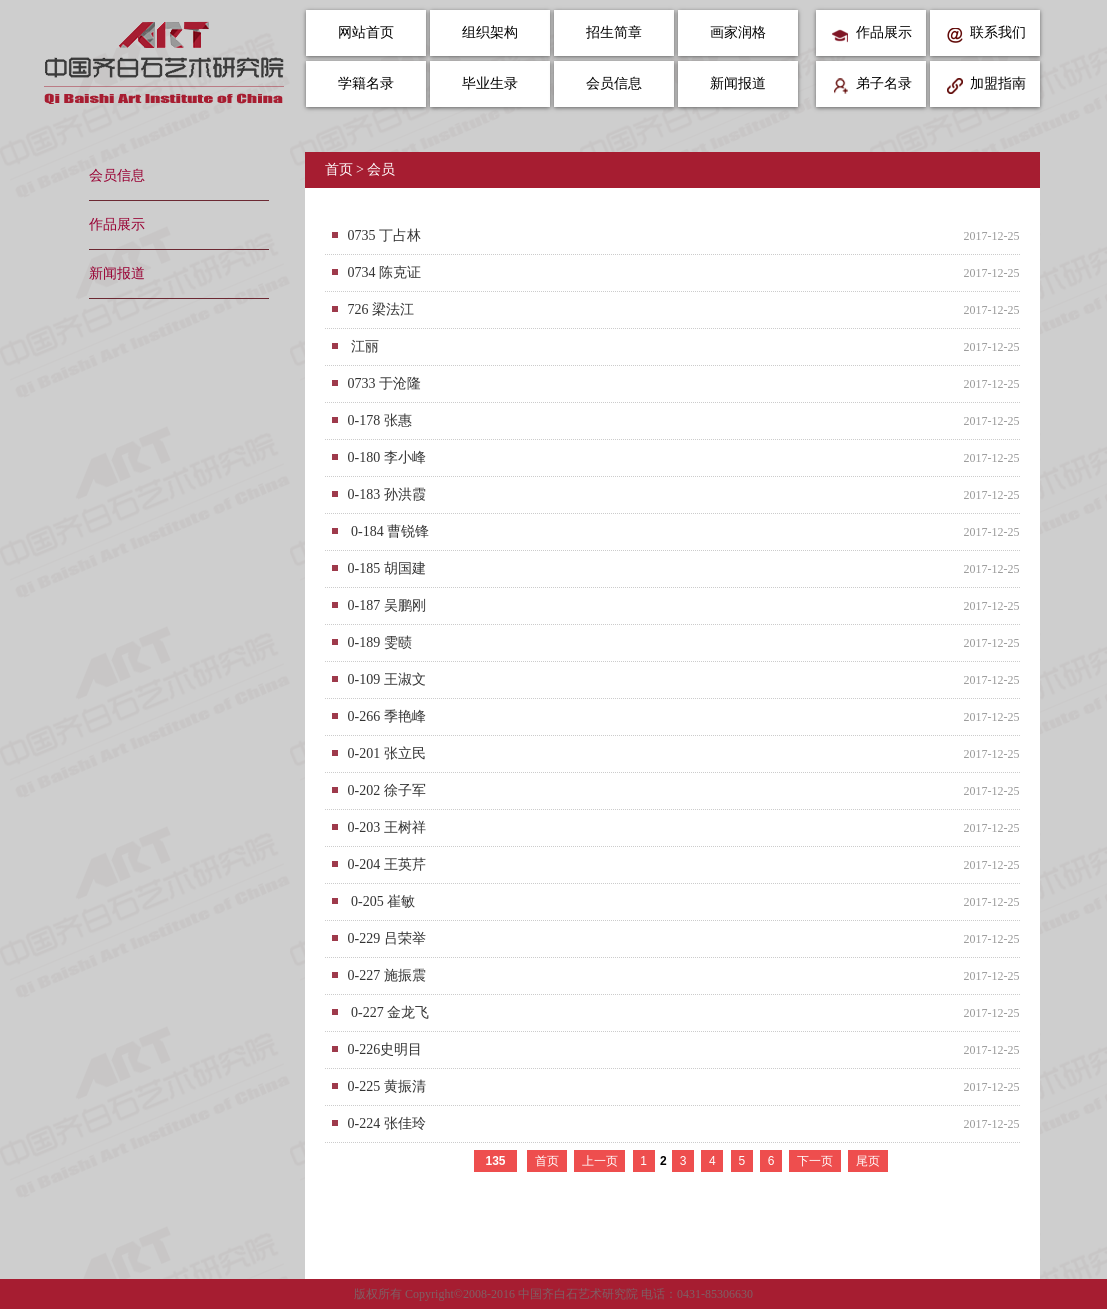 This screenshot has height=1309, width=1107. I want to click on 0-183 孙洪霞, so click(387, 494).